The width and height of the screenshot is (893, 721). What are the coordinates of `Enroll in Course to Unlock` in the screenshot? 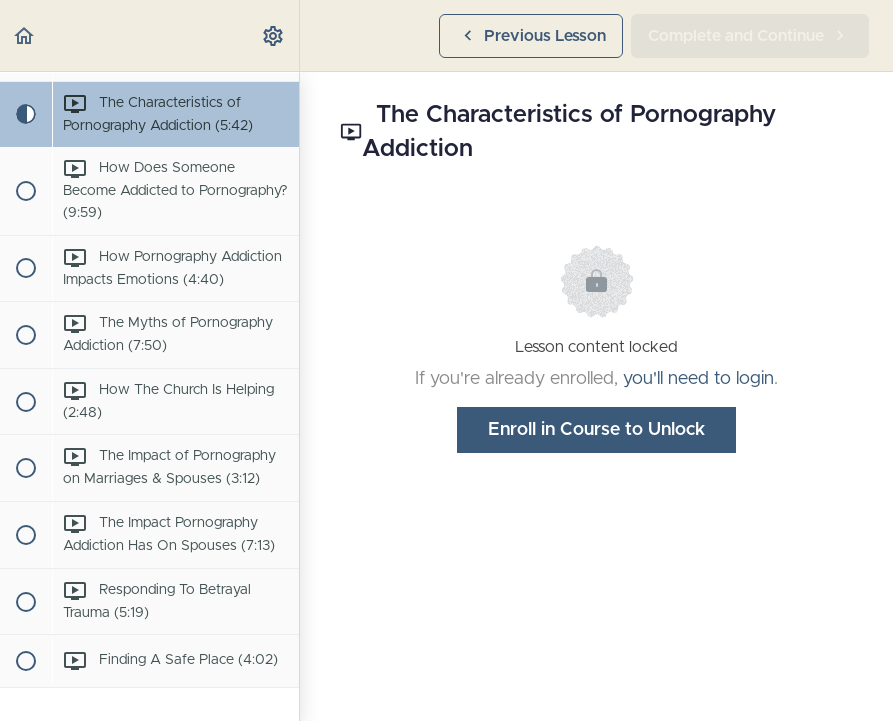 It's located at (596, 430).